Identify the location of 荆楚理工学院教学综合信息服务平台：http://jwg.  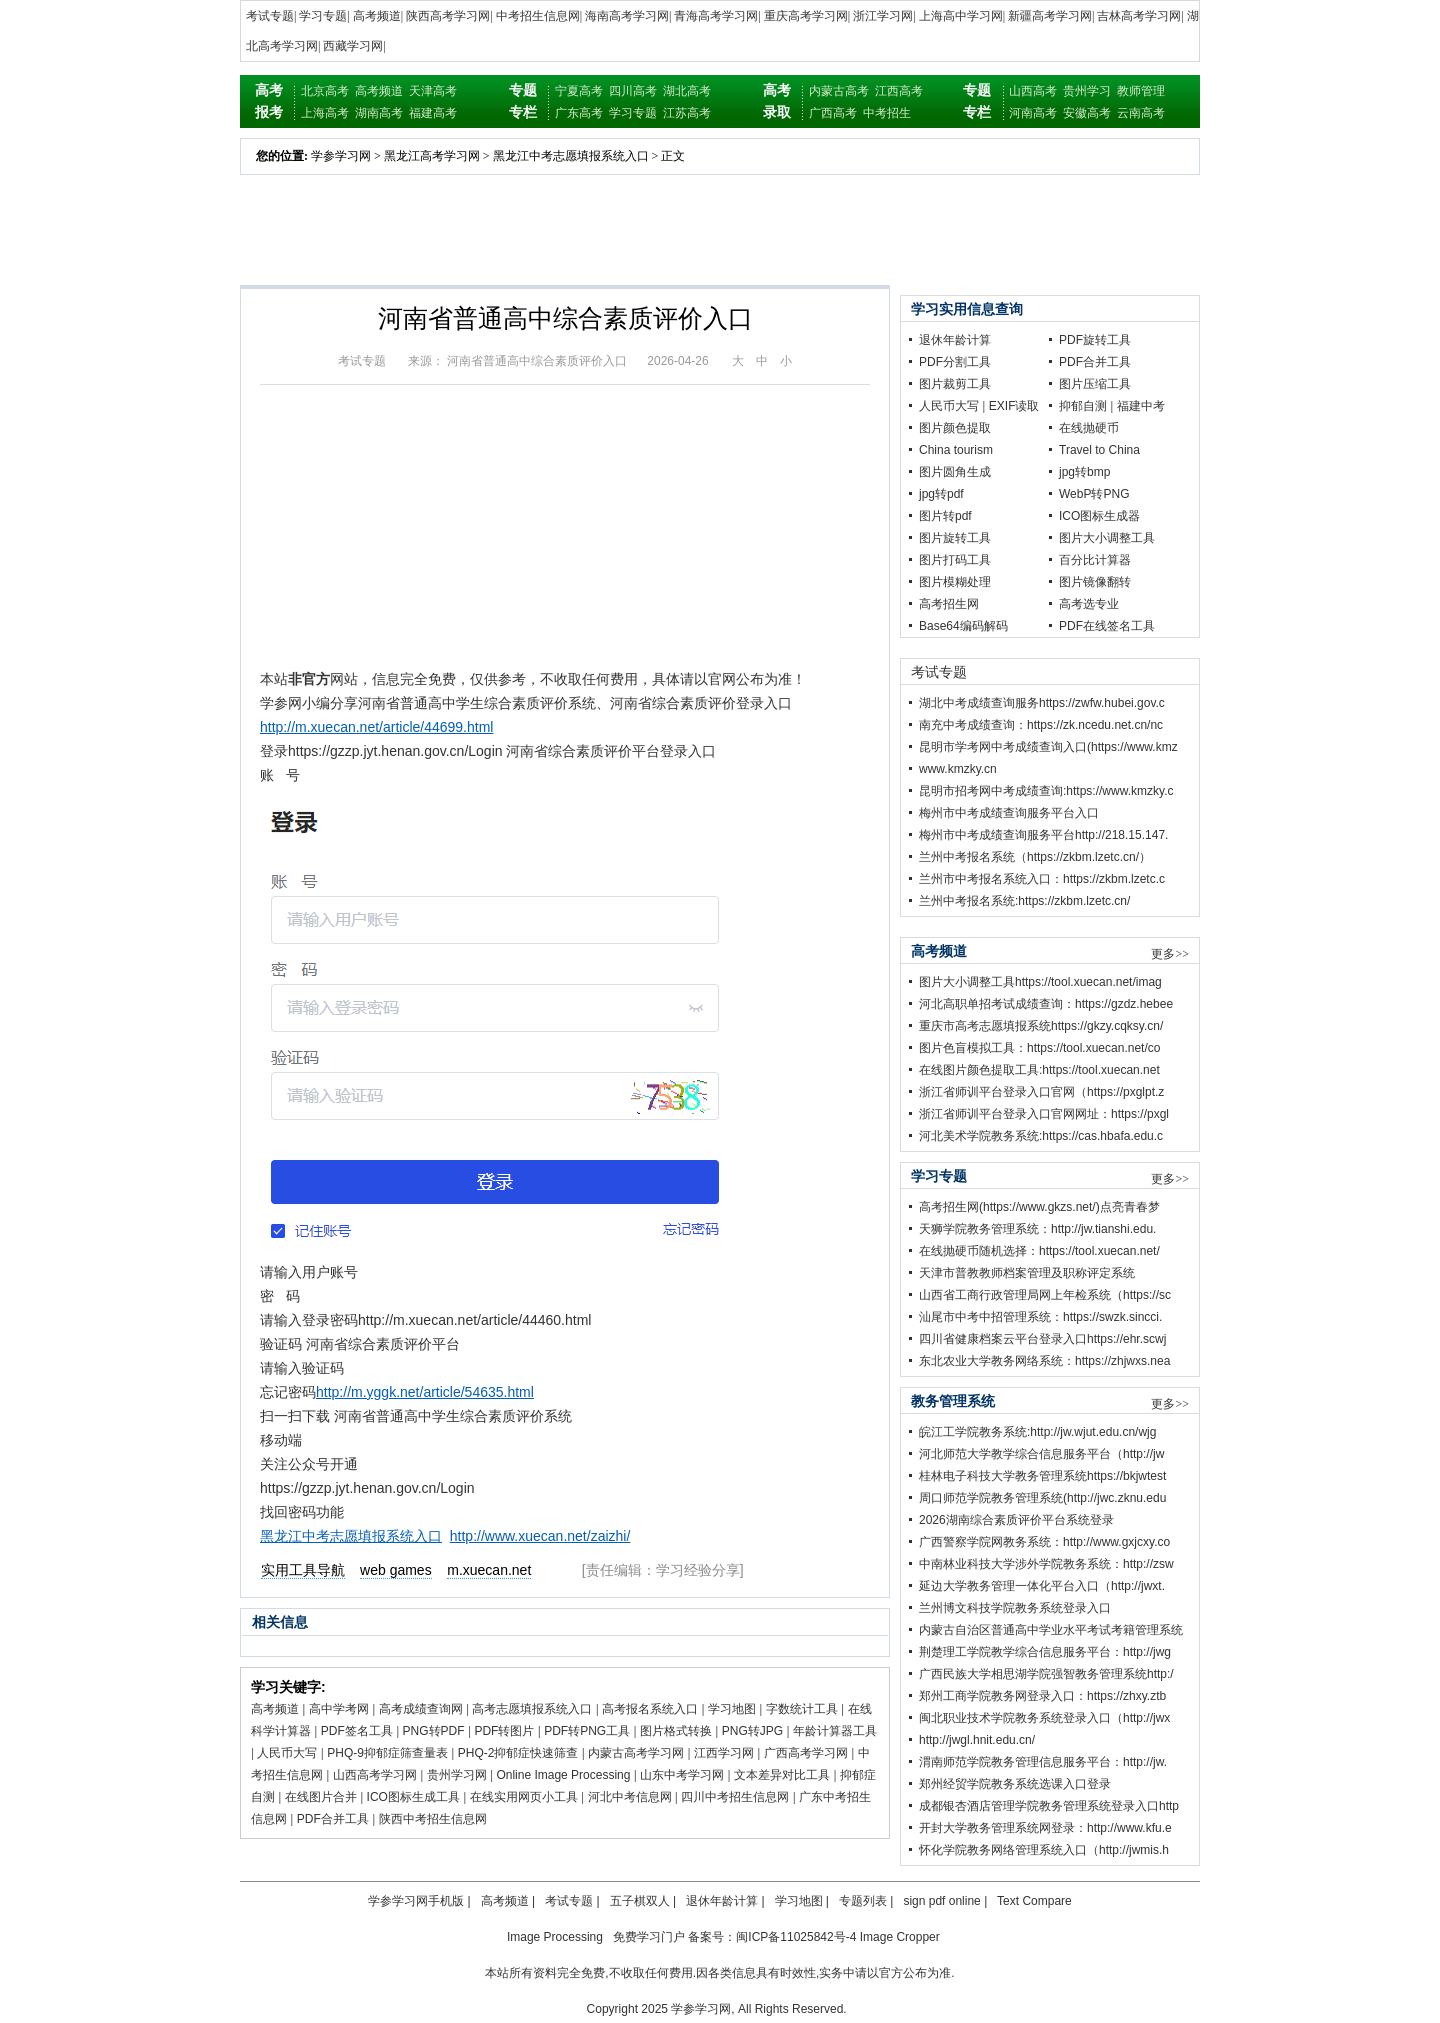
(1045, 1652).